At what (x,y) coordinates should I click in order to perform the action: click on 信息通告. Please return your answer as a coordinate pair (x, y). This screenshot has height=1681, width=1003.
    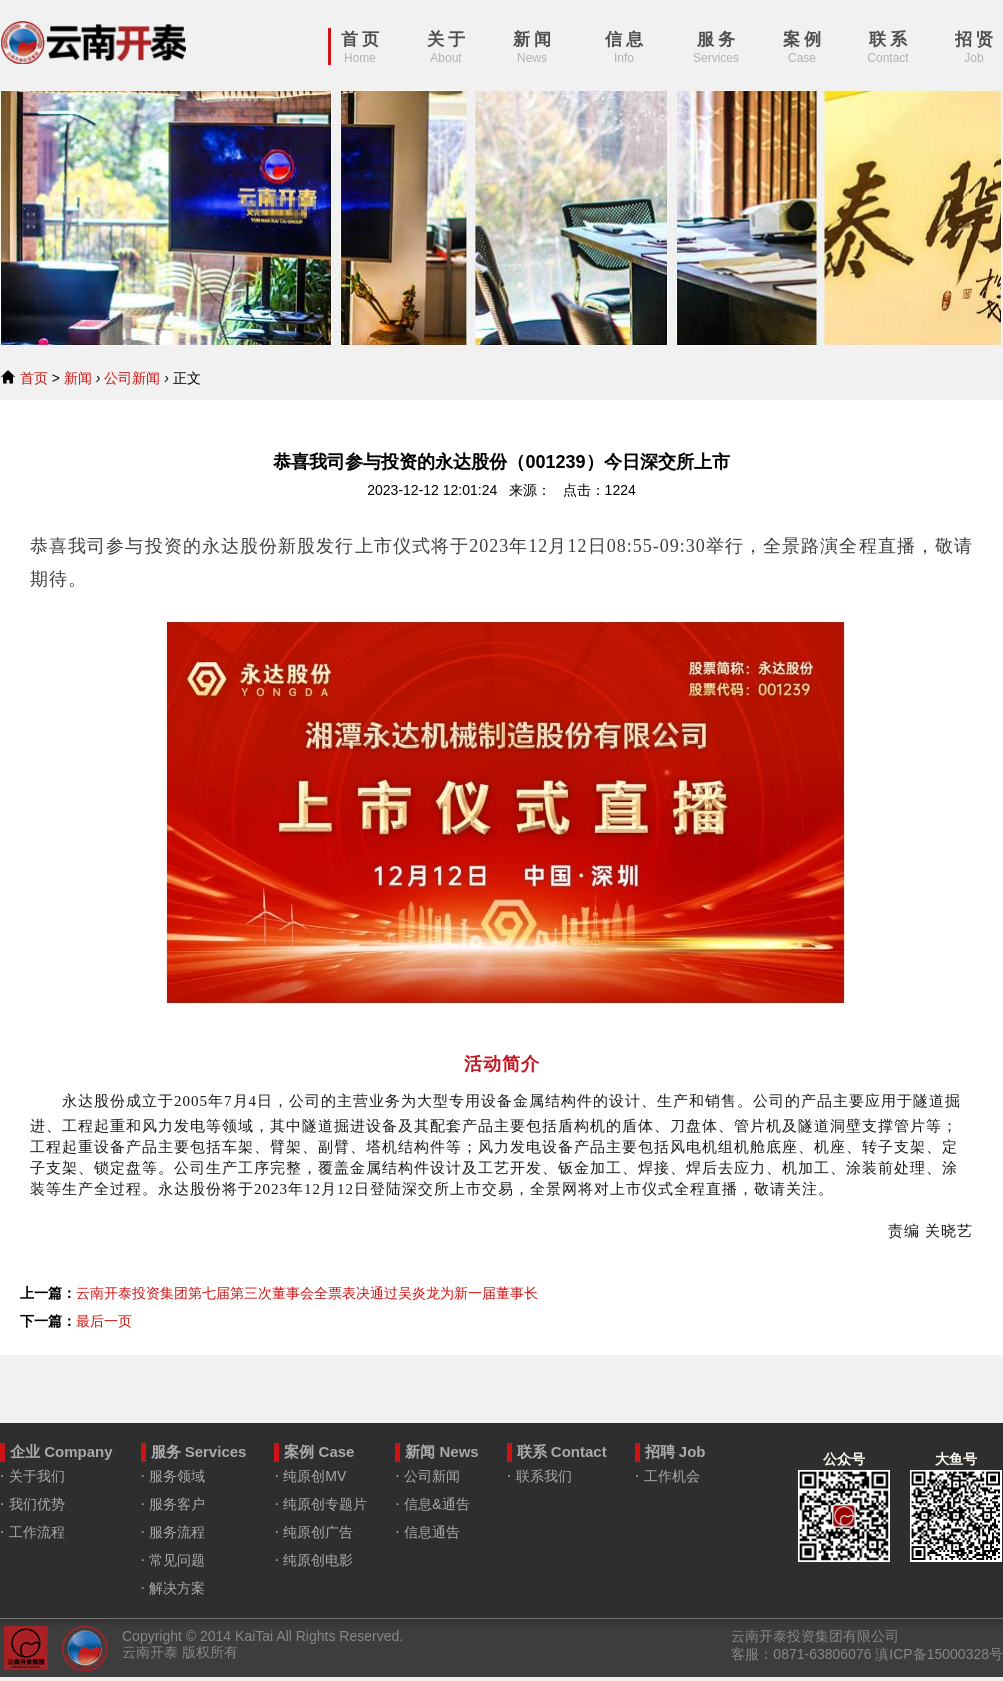
    Looking at the image, I should click on (432, 1532).